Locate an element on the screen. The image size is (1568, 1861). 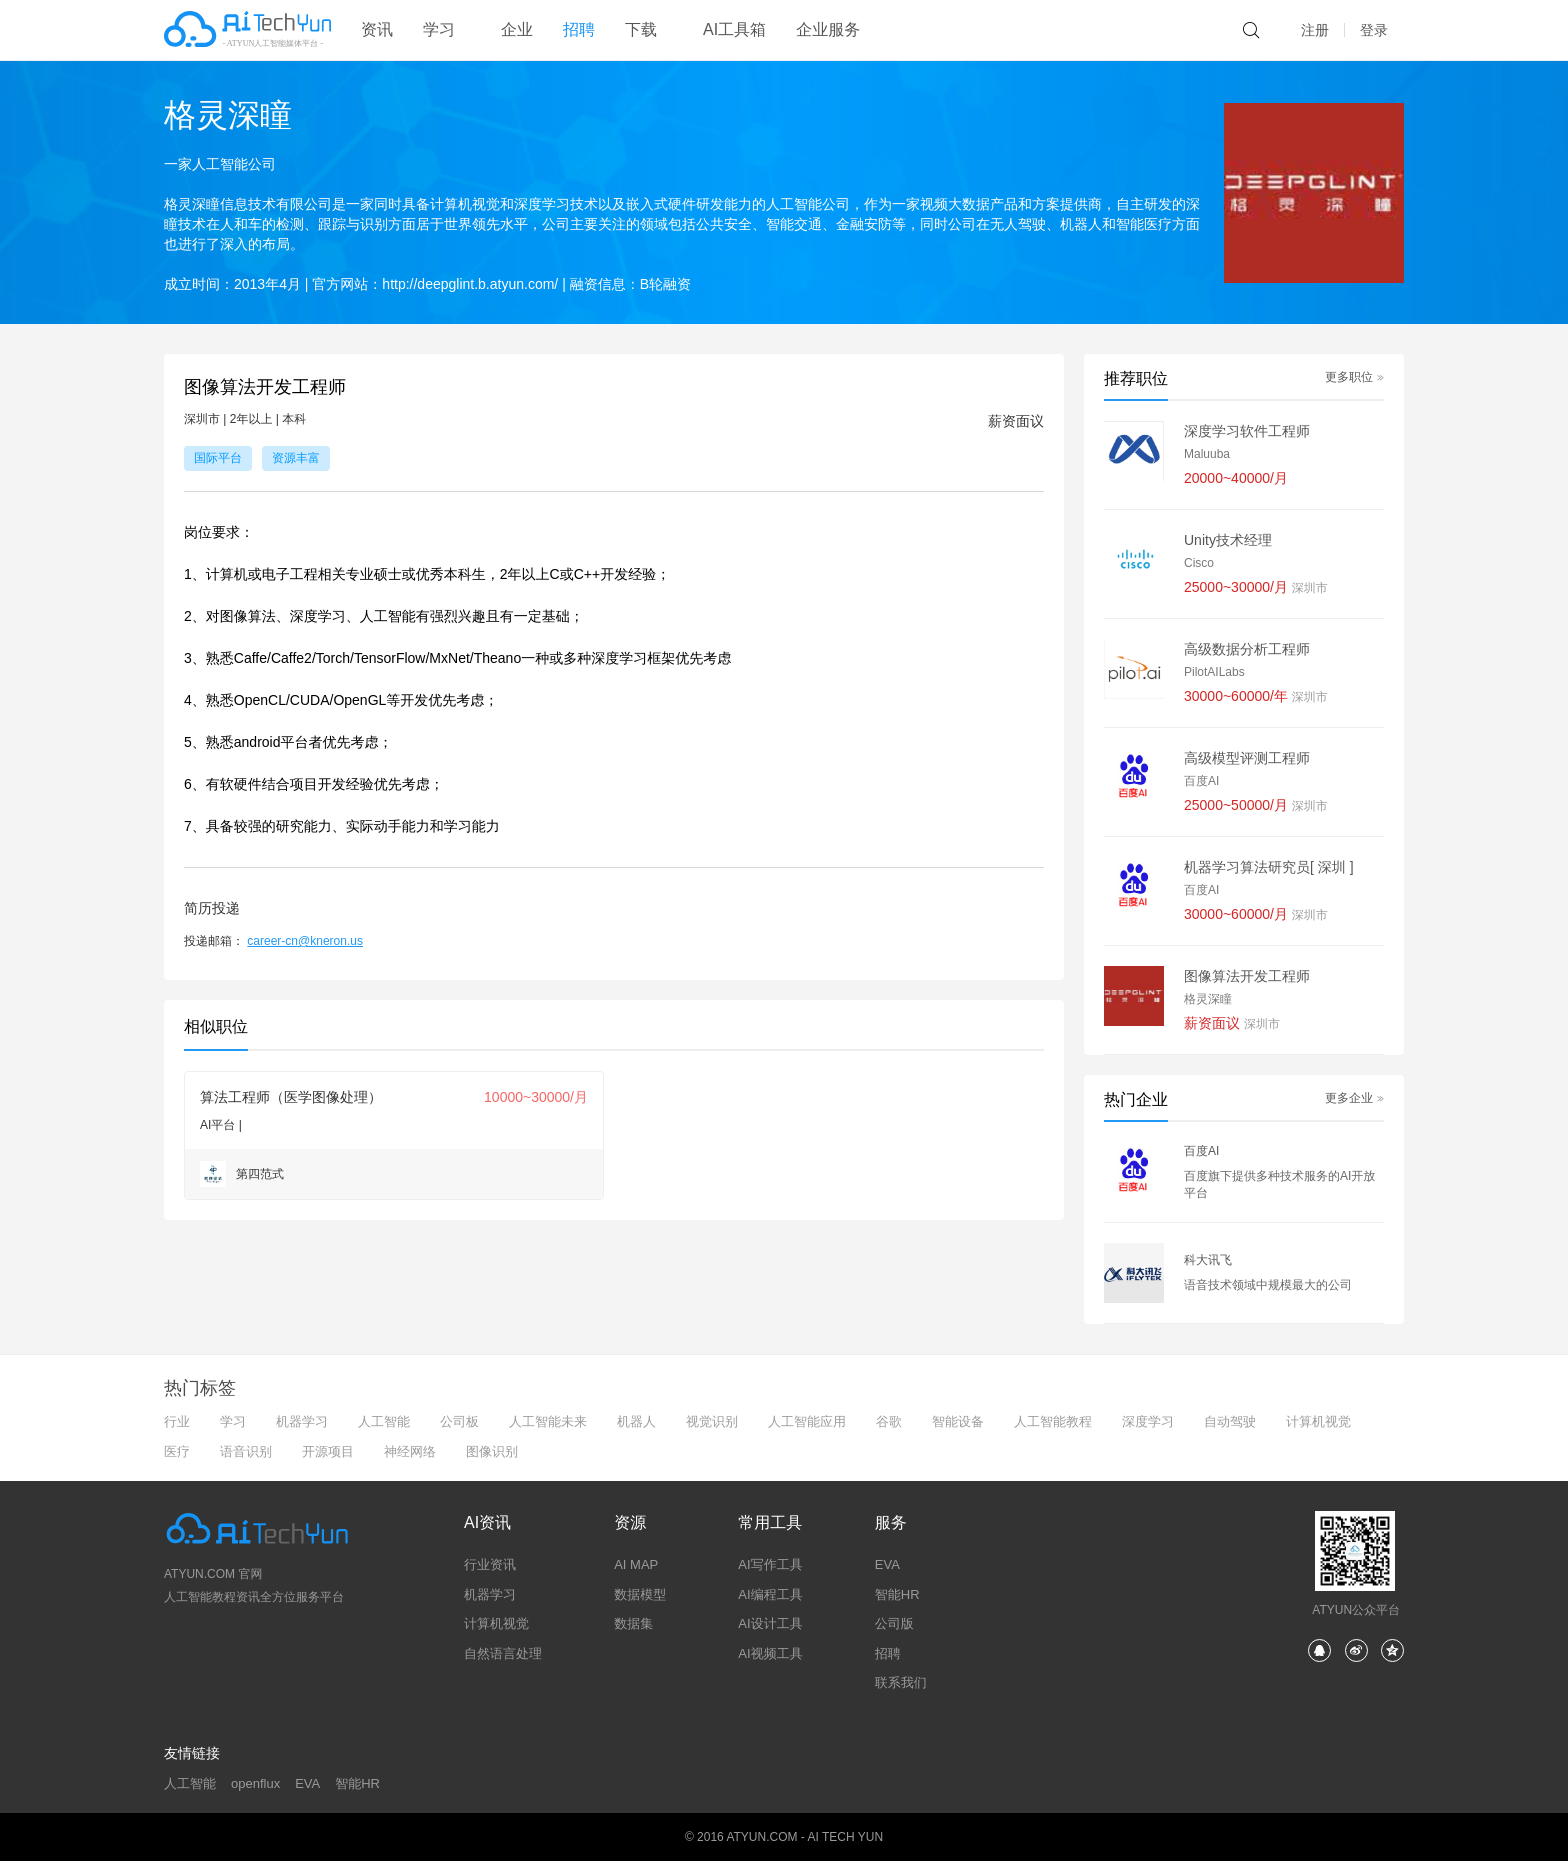
人工智能 is located at coordinates (384, 1421).